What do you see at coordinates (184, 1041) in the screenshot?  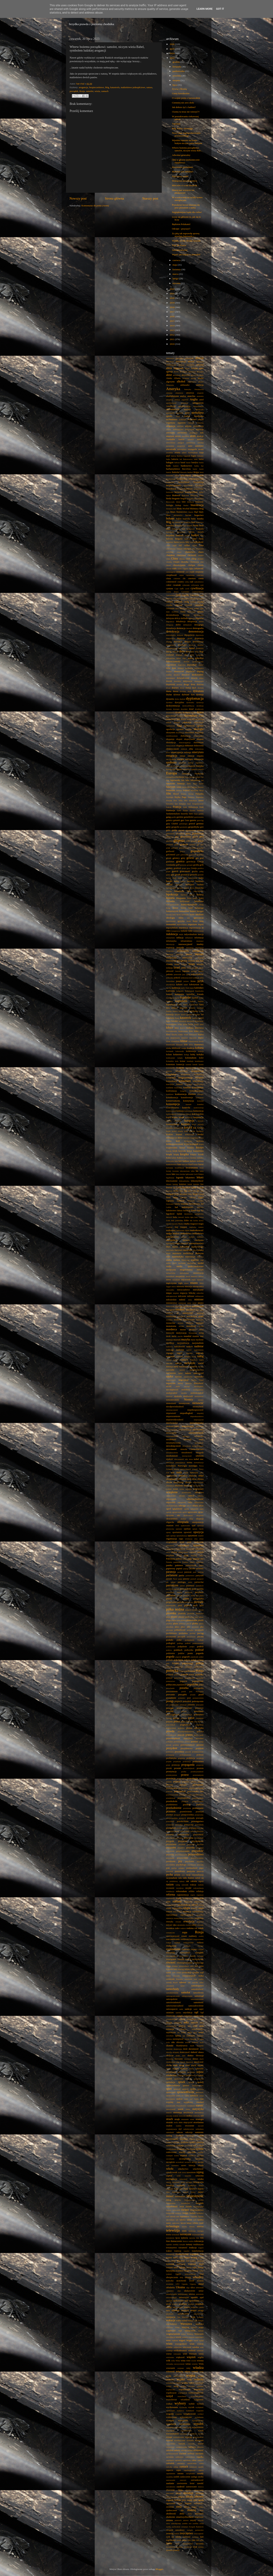 I see `klimat` at bounding box center [184, 1041].